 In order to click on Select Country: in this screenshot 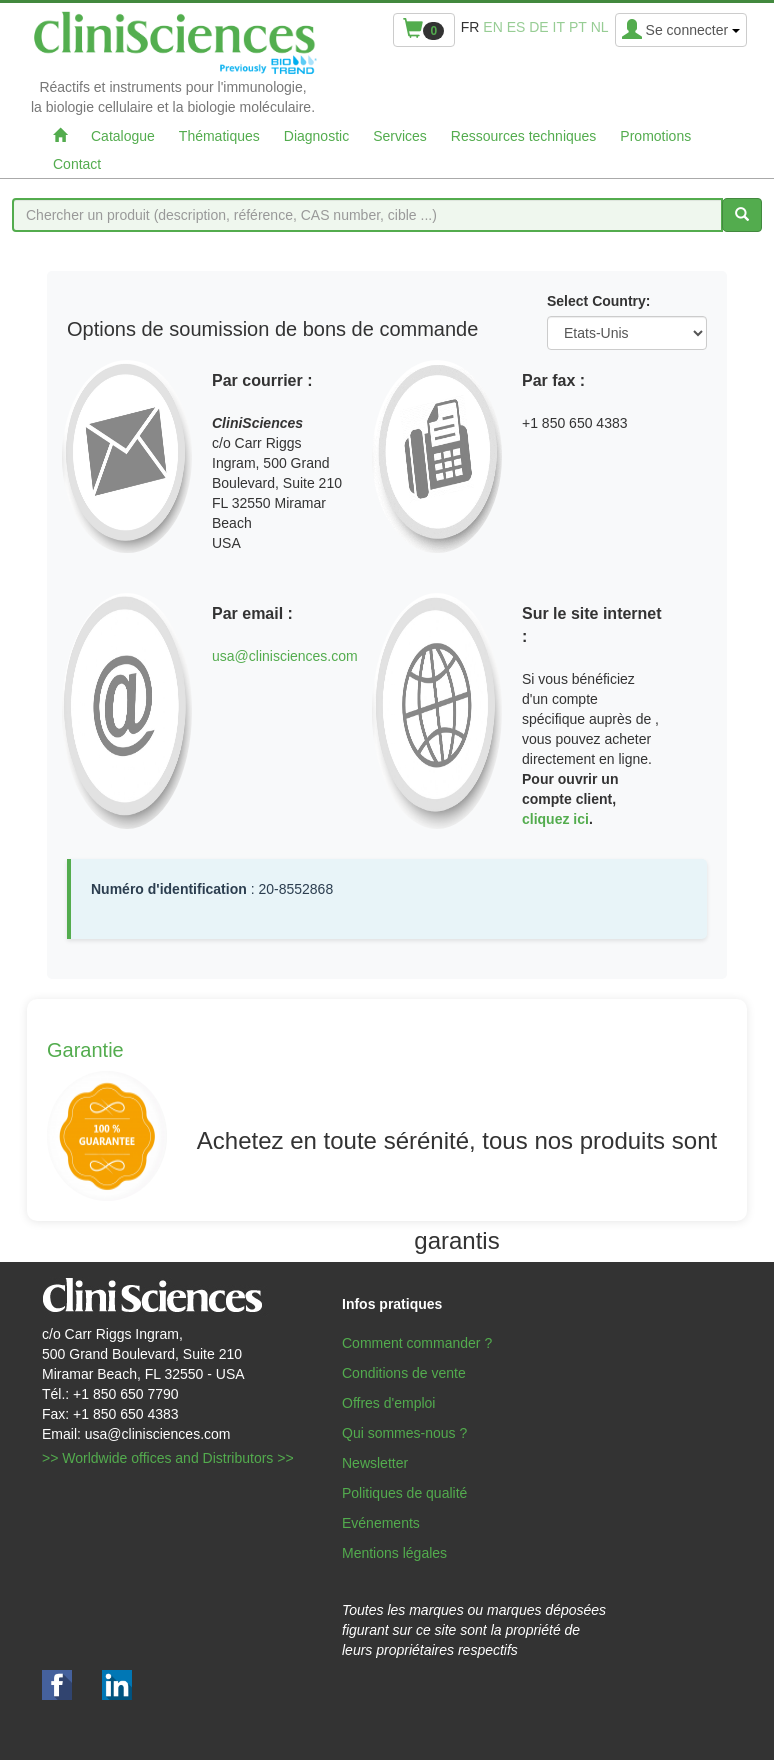, I will do `click(598, 301)`.